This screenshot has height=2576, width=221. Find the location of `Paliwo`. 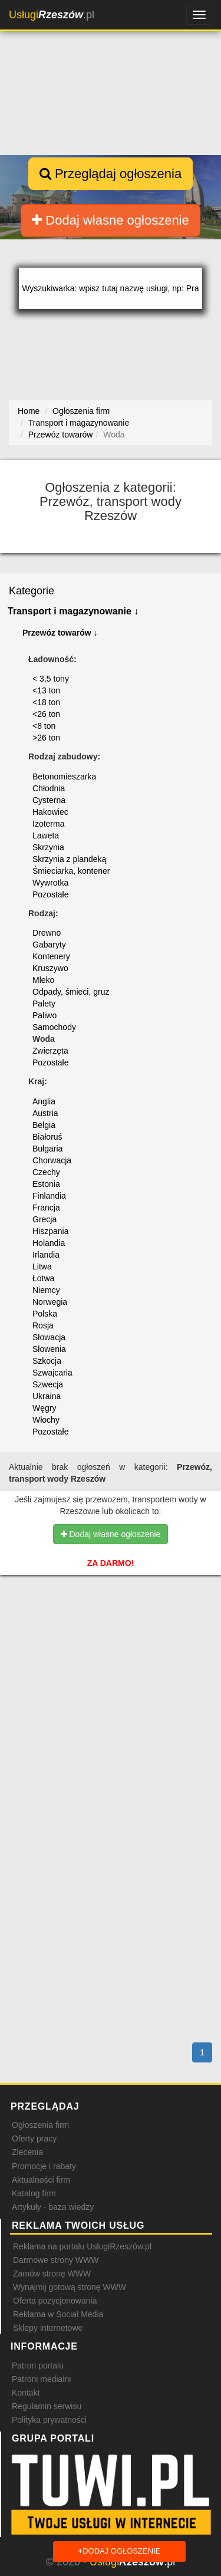

Paliwo is located at coordinates (44, 1015).